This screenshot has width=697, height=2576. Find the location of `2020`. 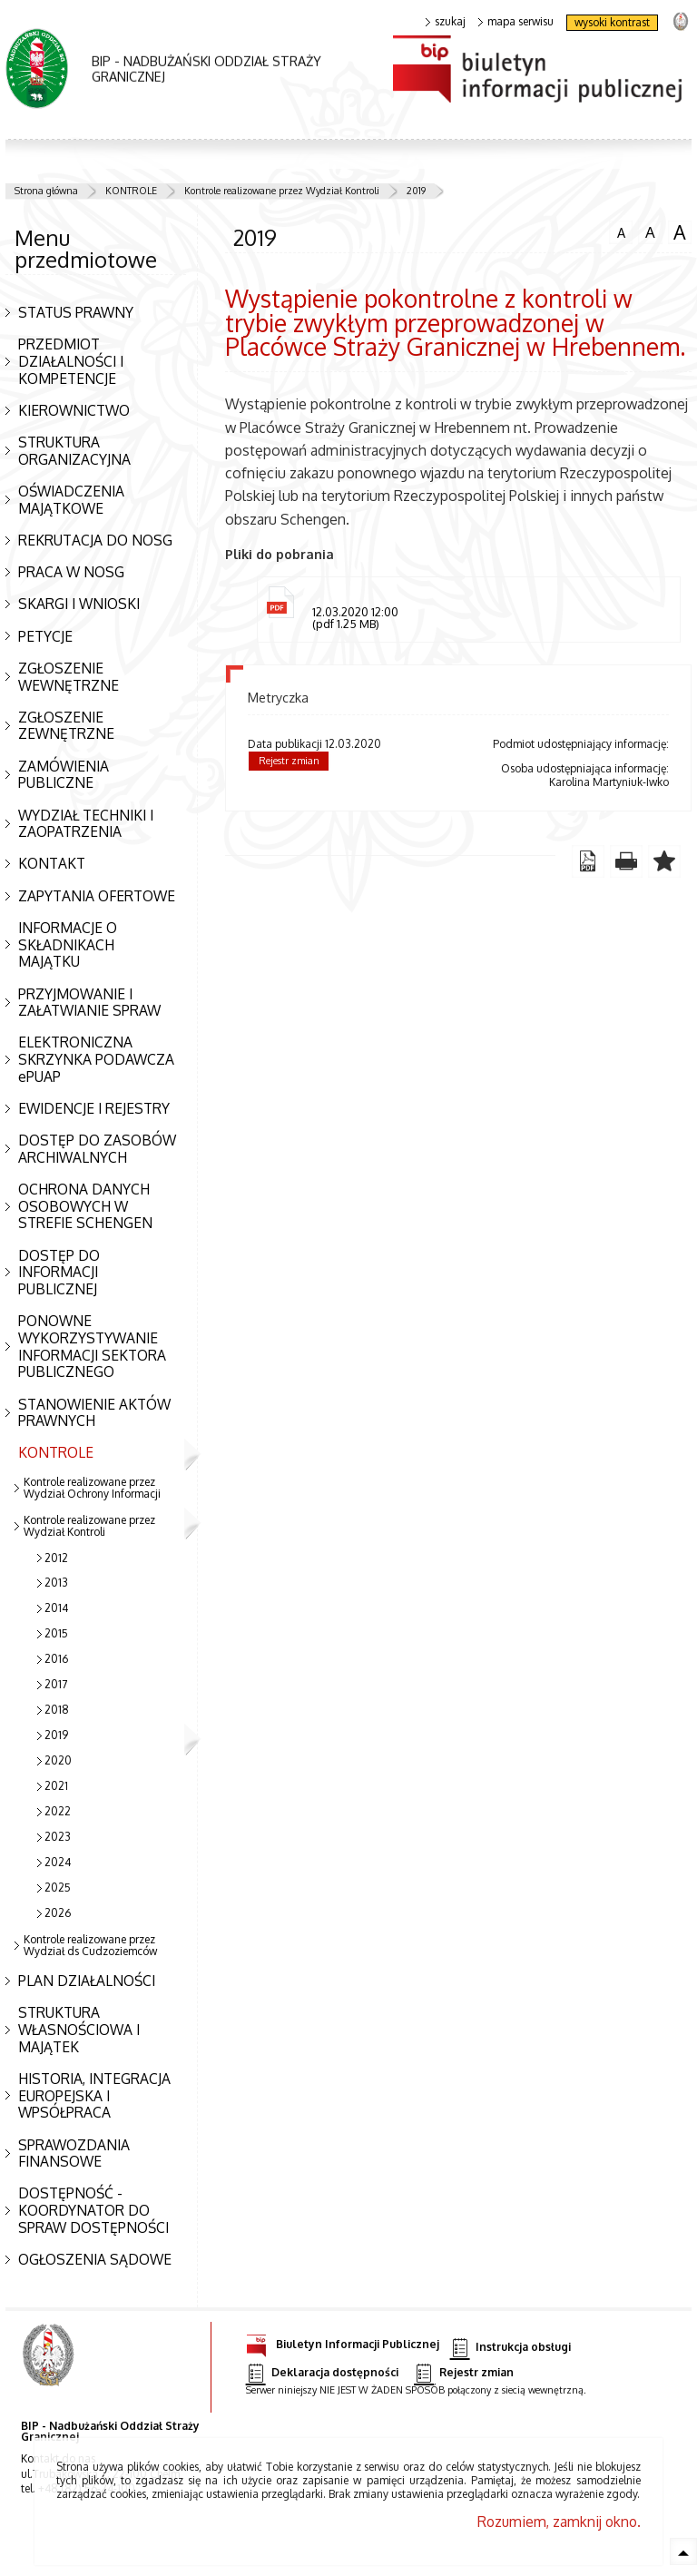

2020 is located at coordinates (58, 1760).